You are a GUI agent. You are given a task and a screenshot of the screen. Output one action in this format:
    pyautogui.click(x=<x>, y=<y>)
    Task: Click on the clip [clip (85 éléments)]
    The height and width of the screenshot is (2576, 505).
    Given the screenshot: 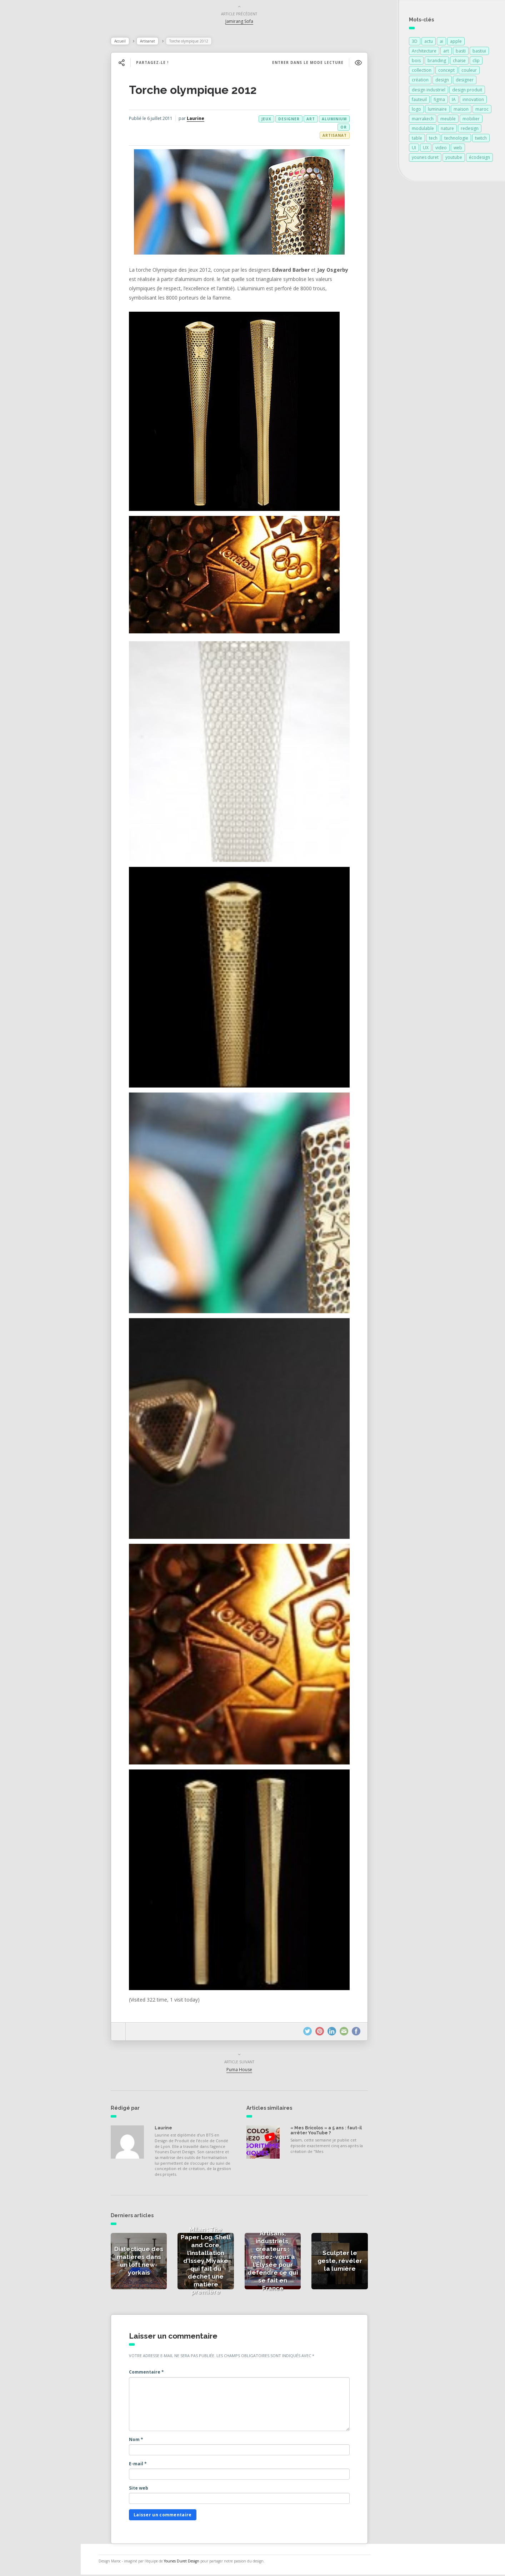 What is the action you would take?
    pyautogui.click(x=476, y=62)
    